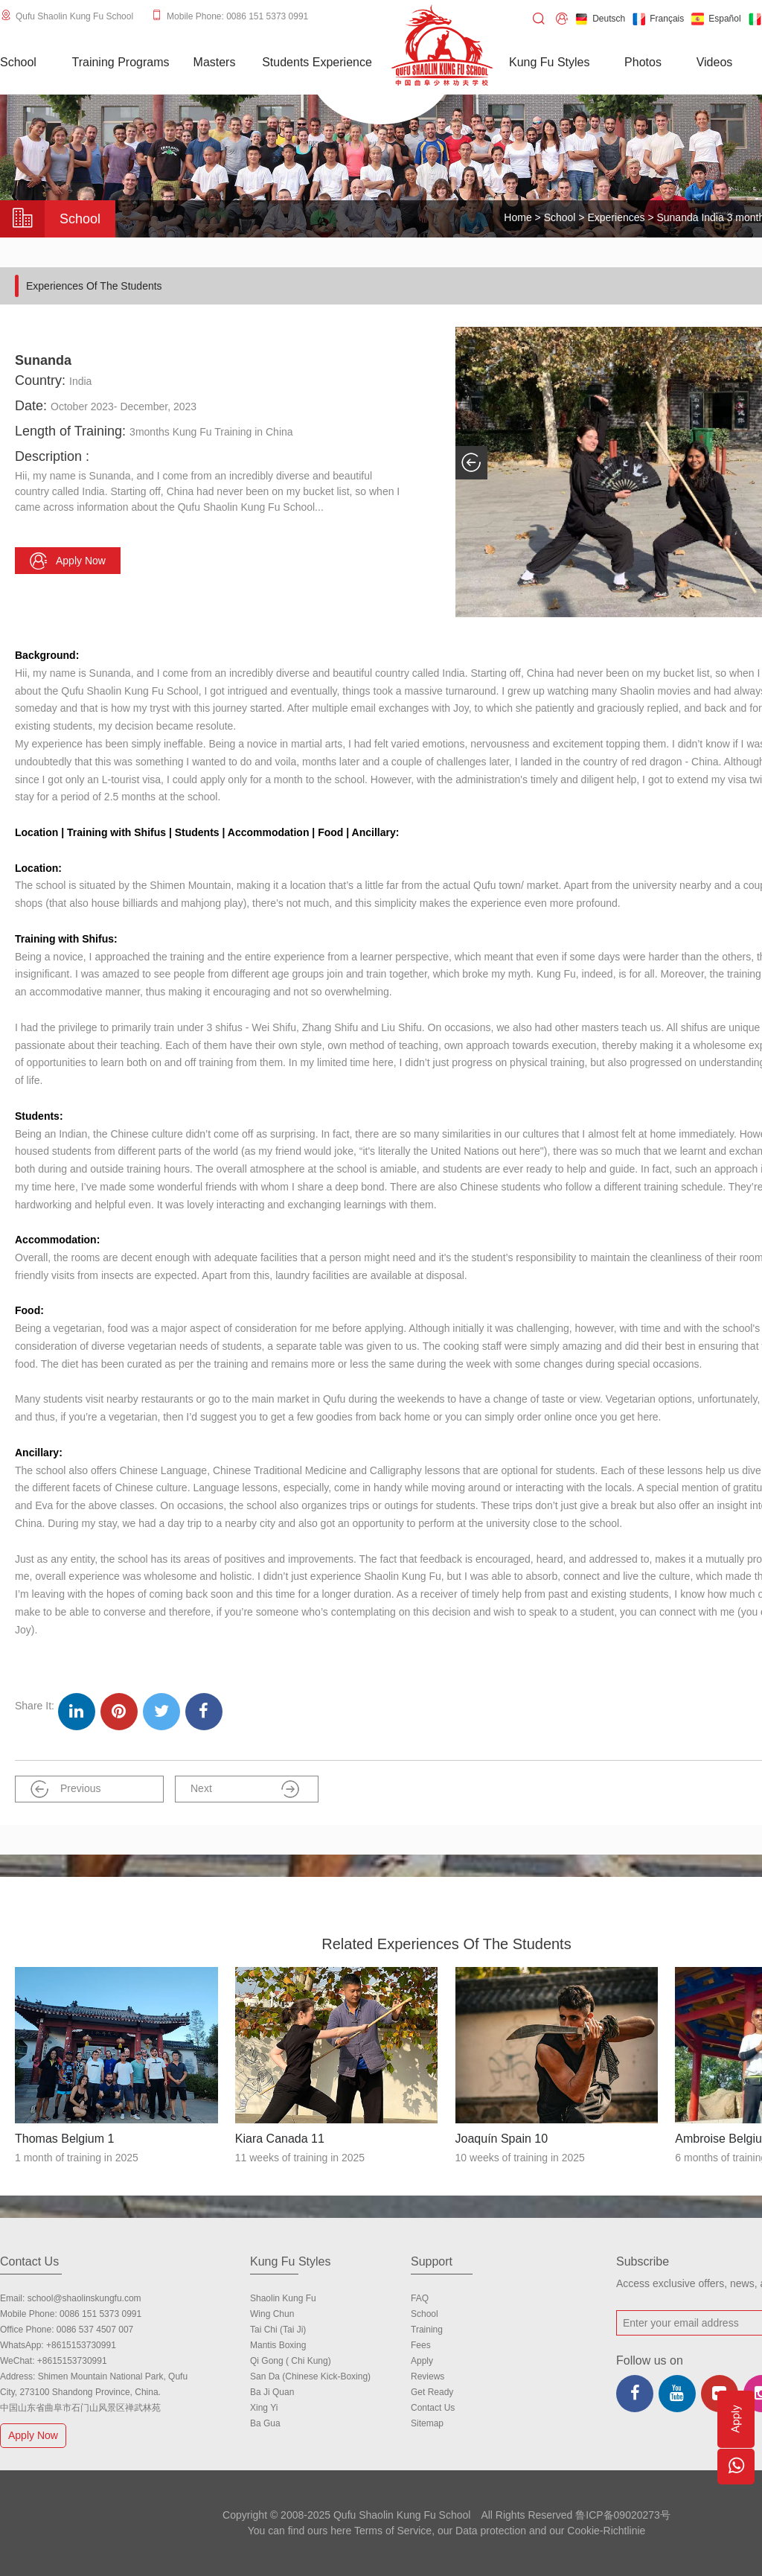  I want to click on Training, so click(427, 2329).